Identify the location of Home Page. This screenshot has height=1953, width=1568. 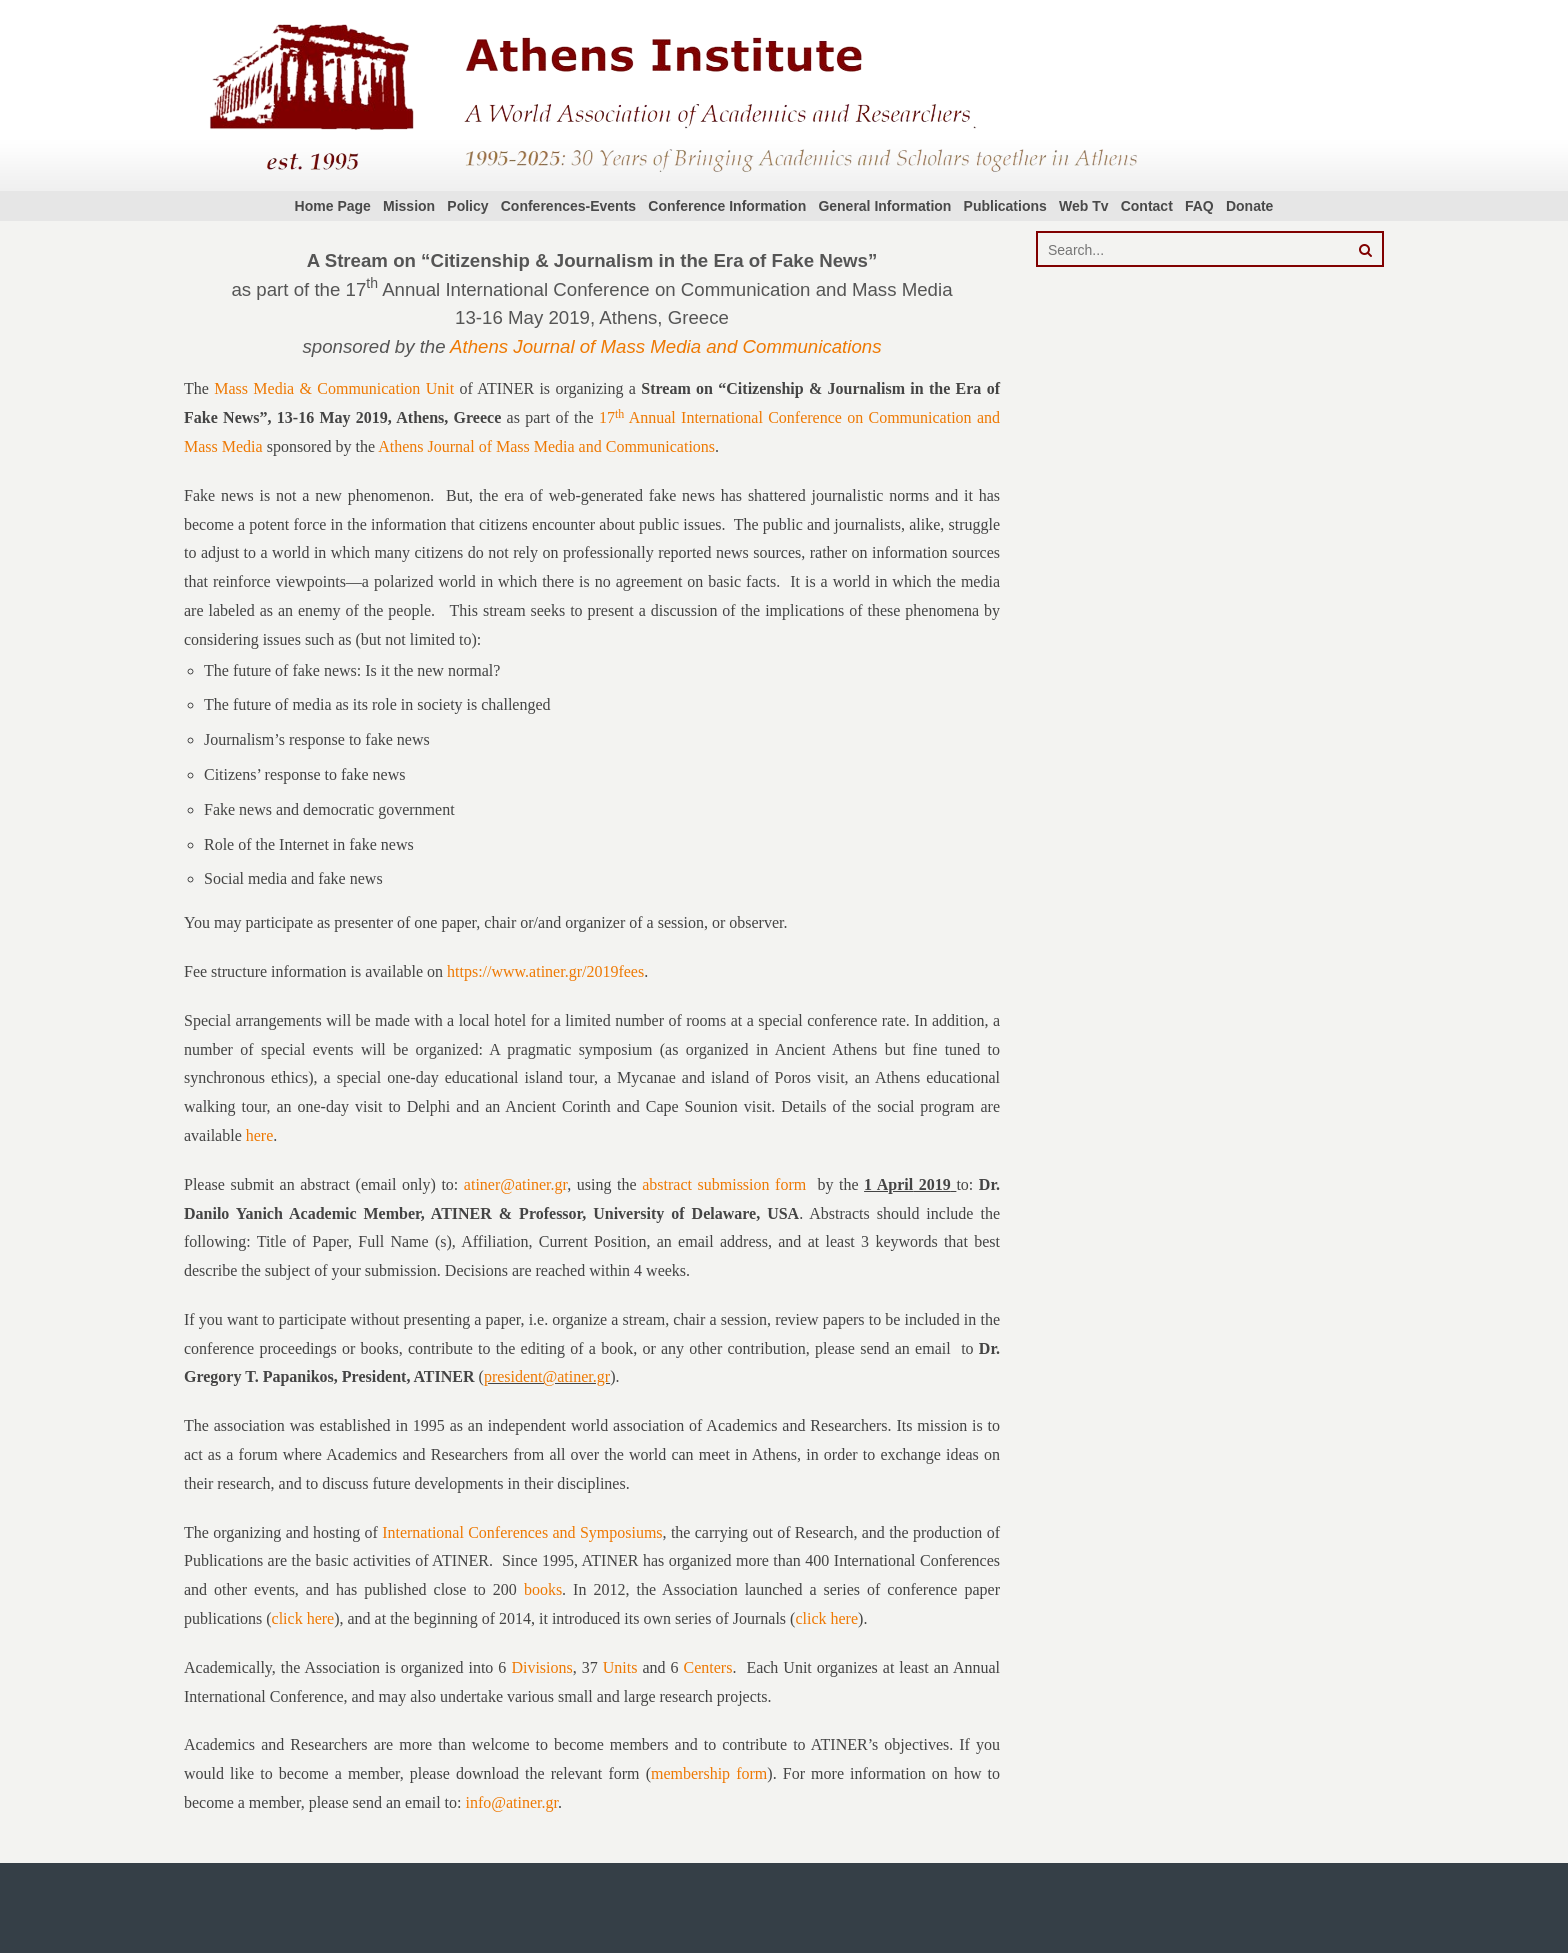
(333, 206).